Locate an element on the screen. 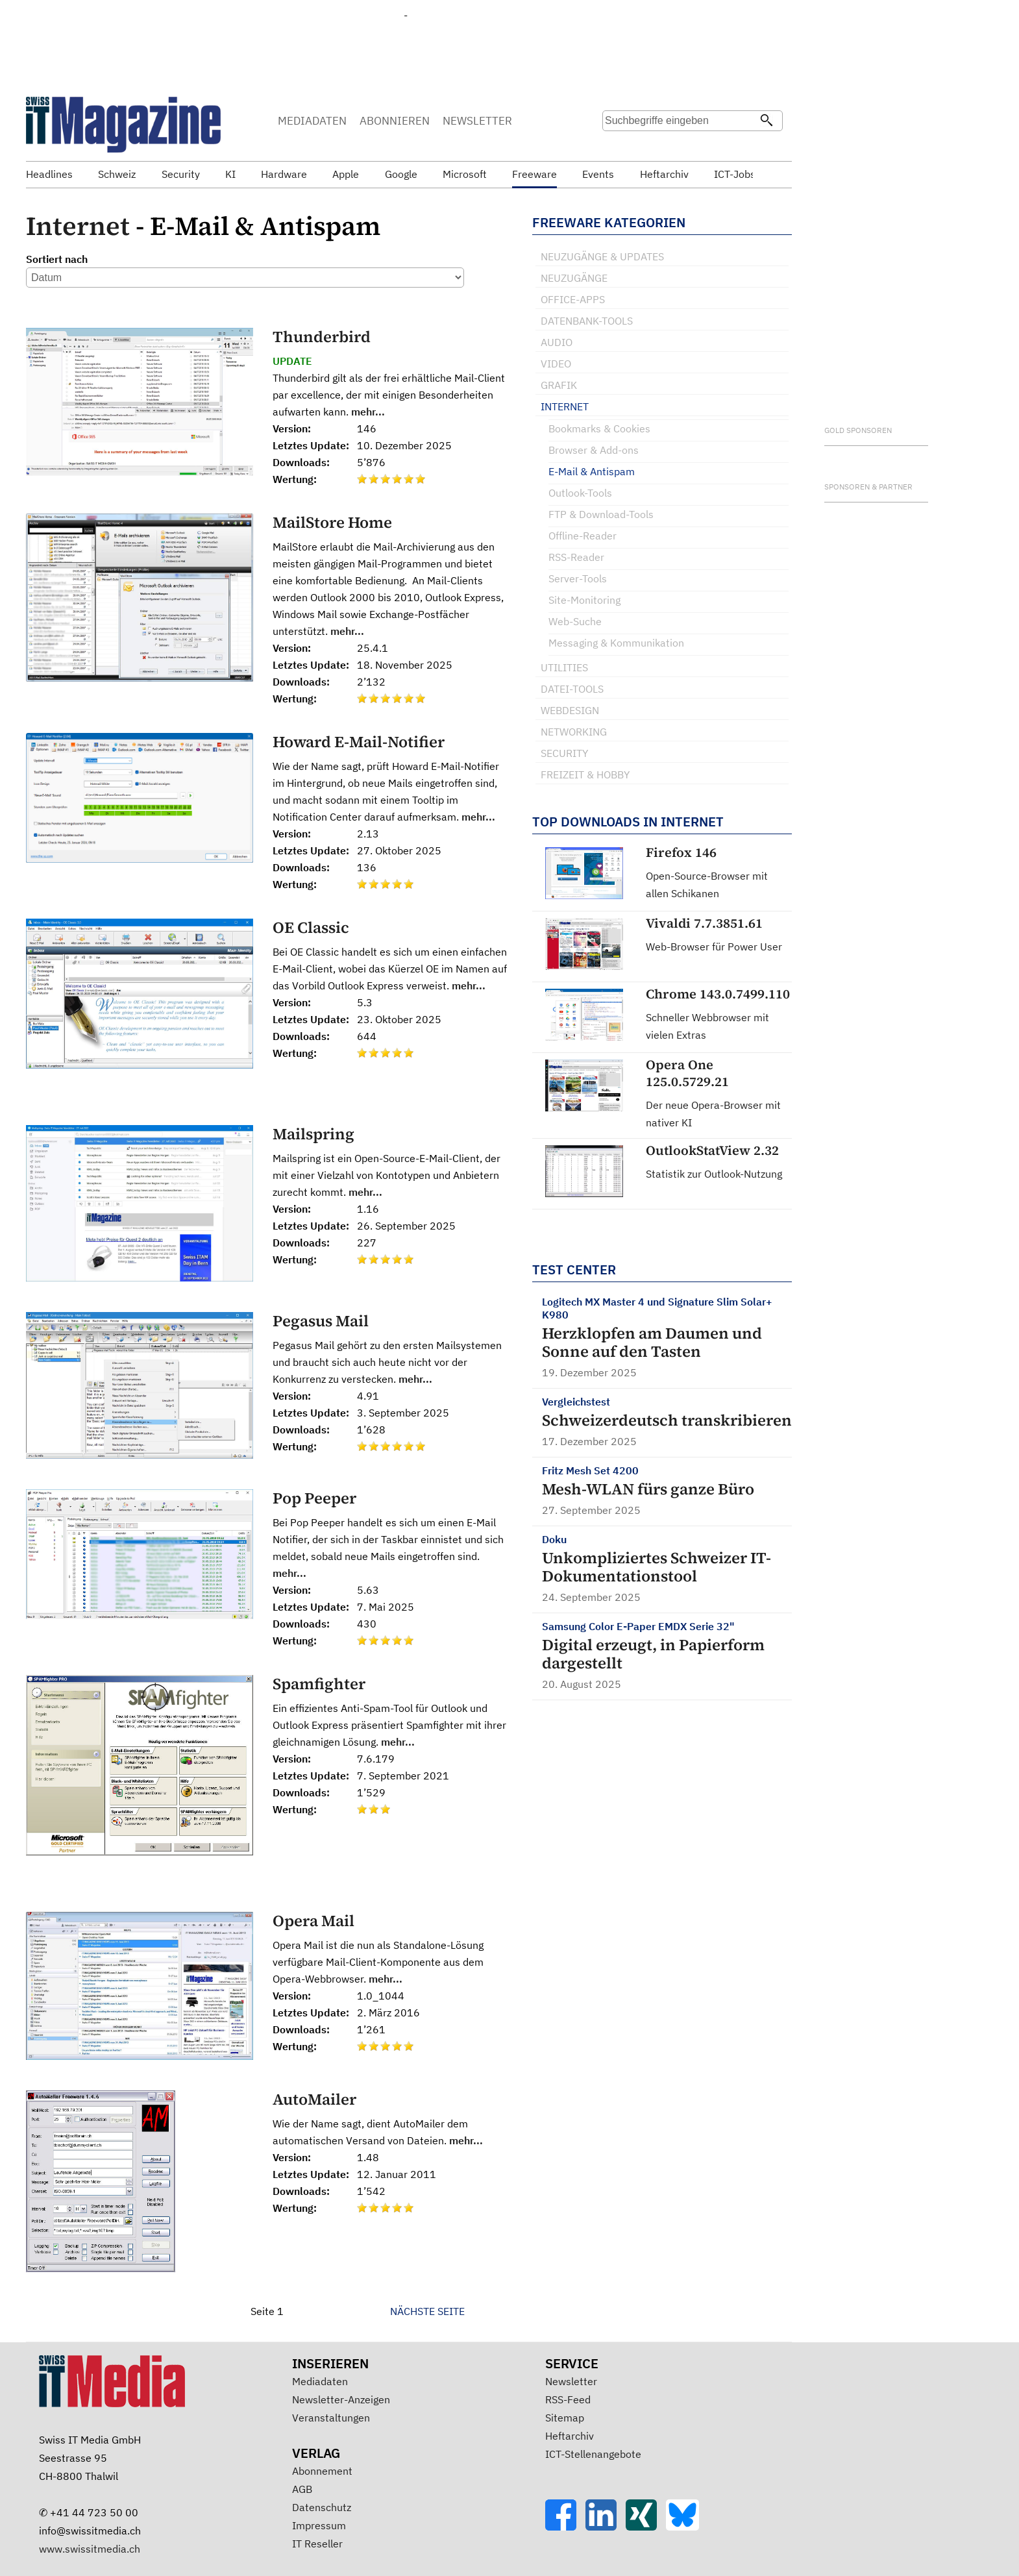 This screenshot has width=1019, height=2576. Mediadaten is located at coordinates (320, 2381).